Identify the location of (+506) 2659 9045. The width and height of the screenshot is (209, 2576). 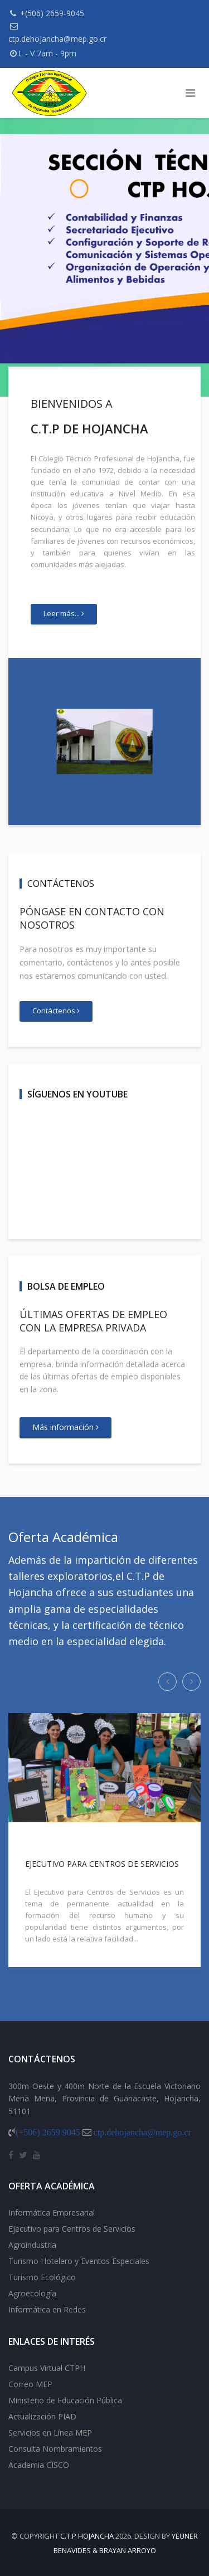
(48, 2132).